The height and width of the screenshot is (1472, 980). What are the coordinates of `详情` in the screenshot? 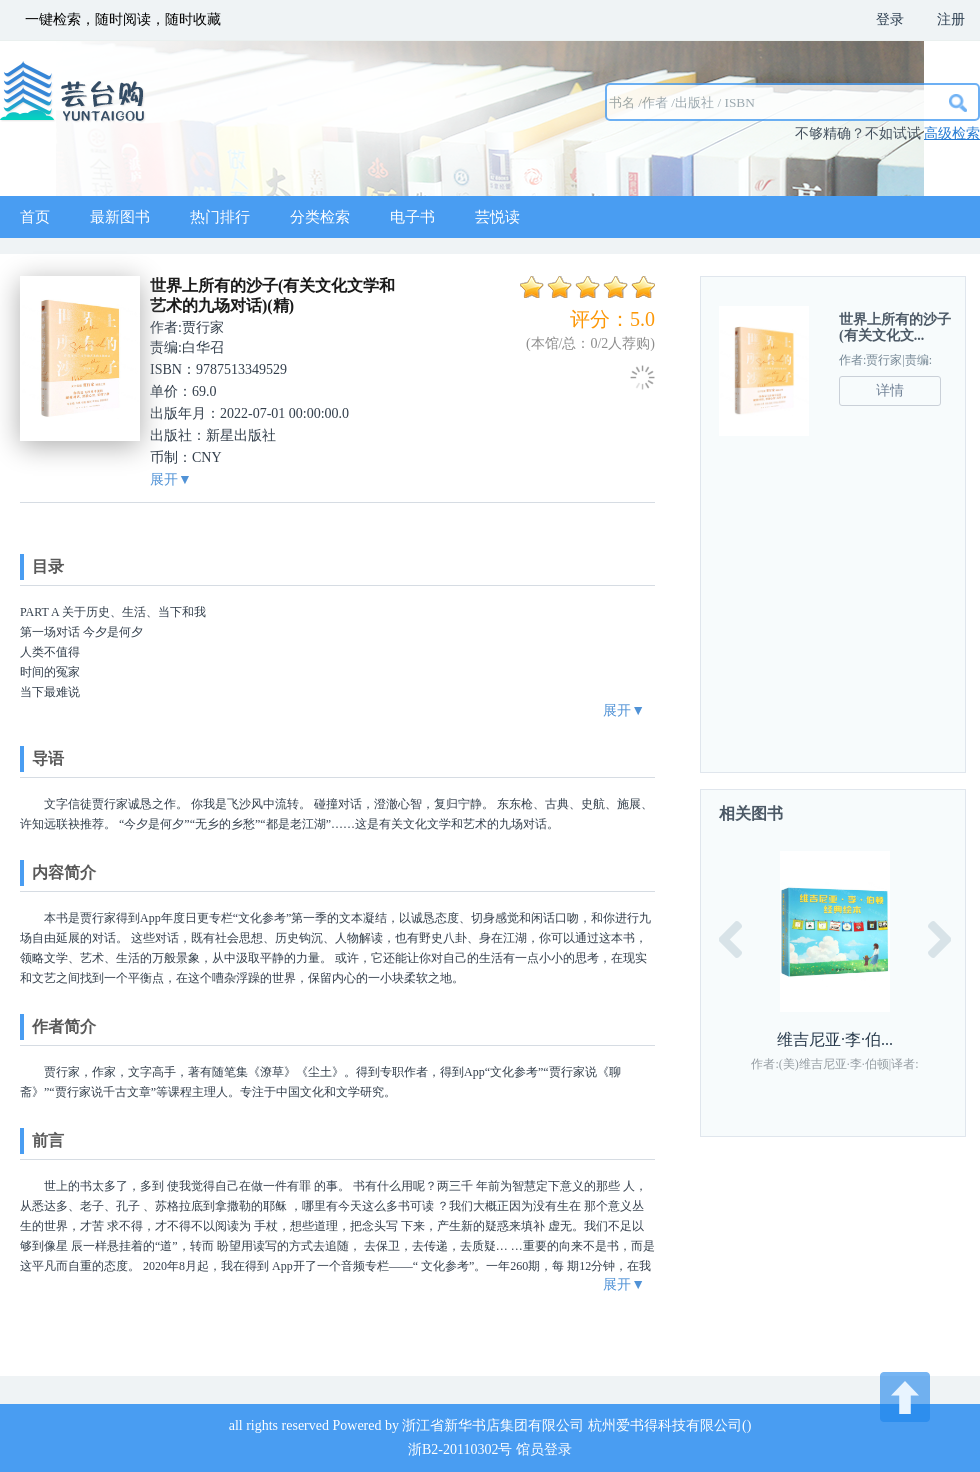 It's located at (890, 390).